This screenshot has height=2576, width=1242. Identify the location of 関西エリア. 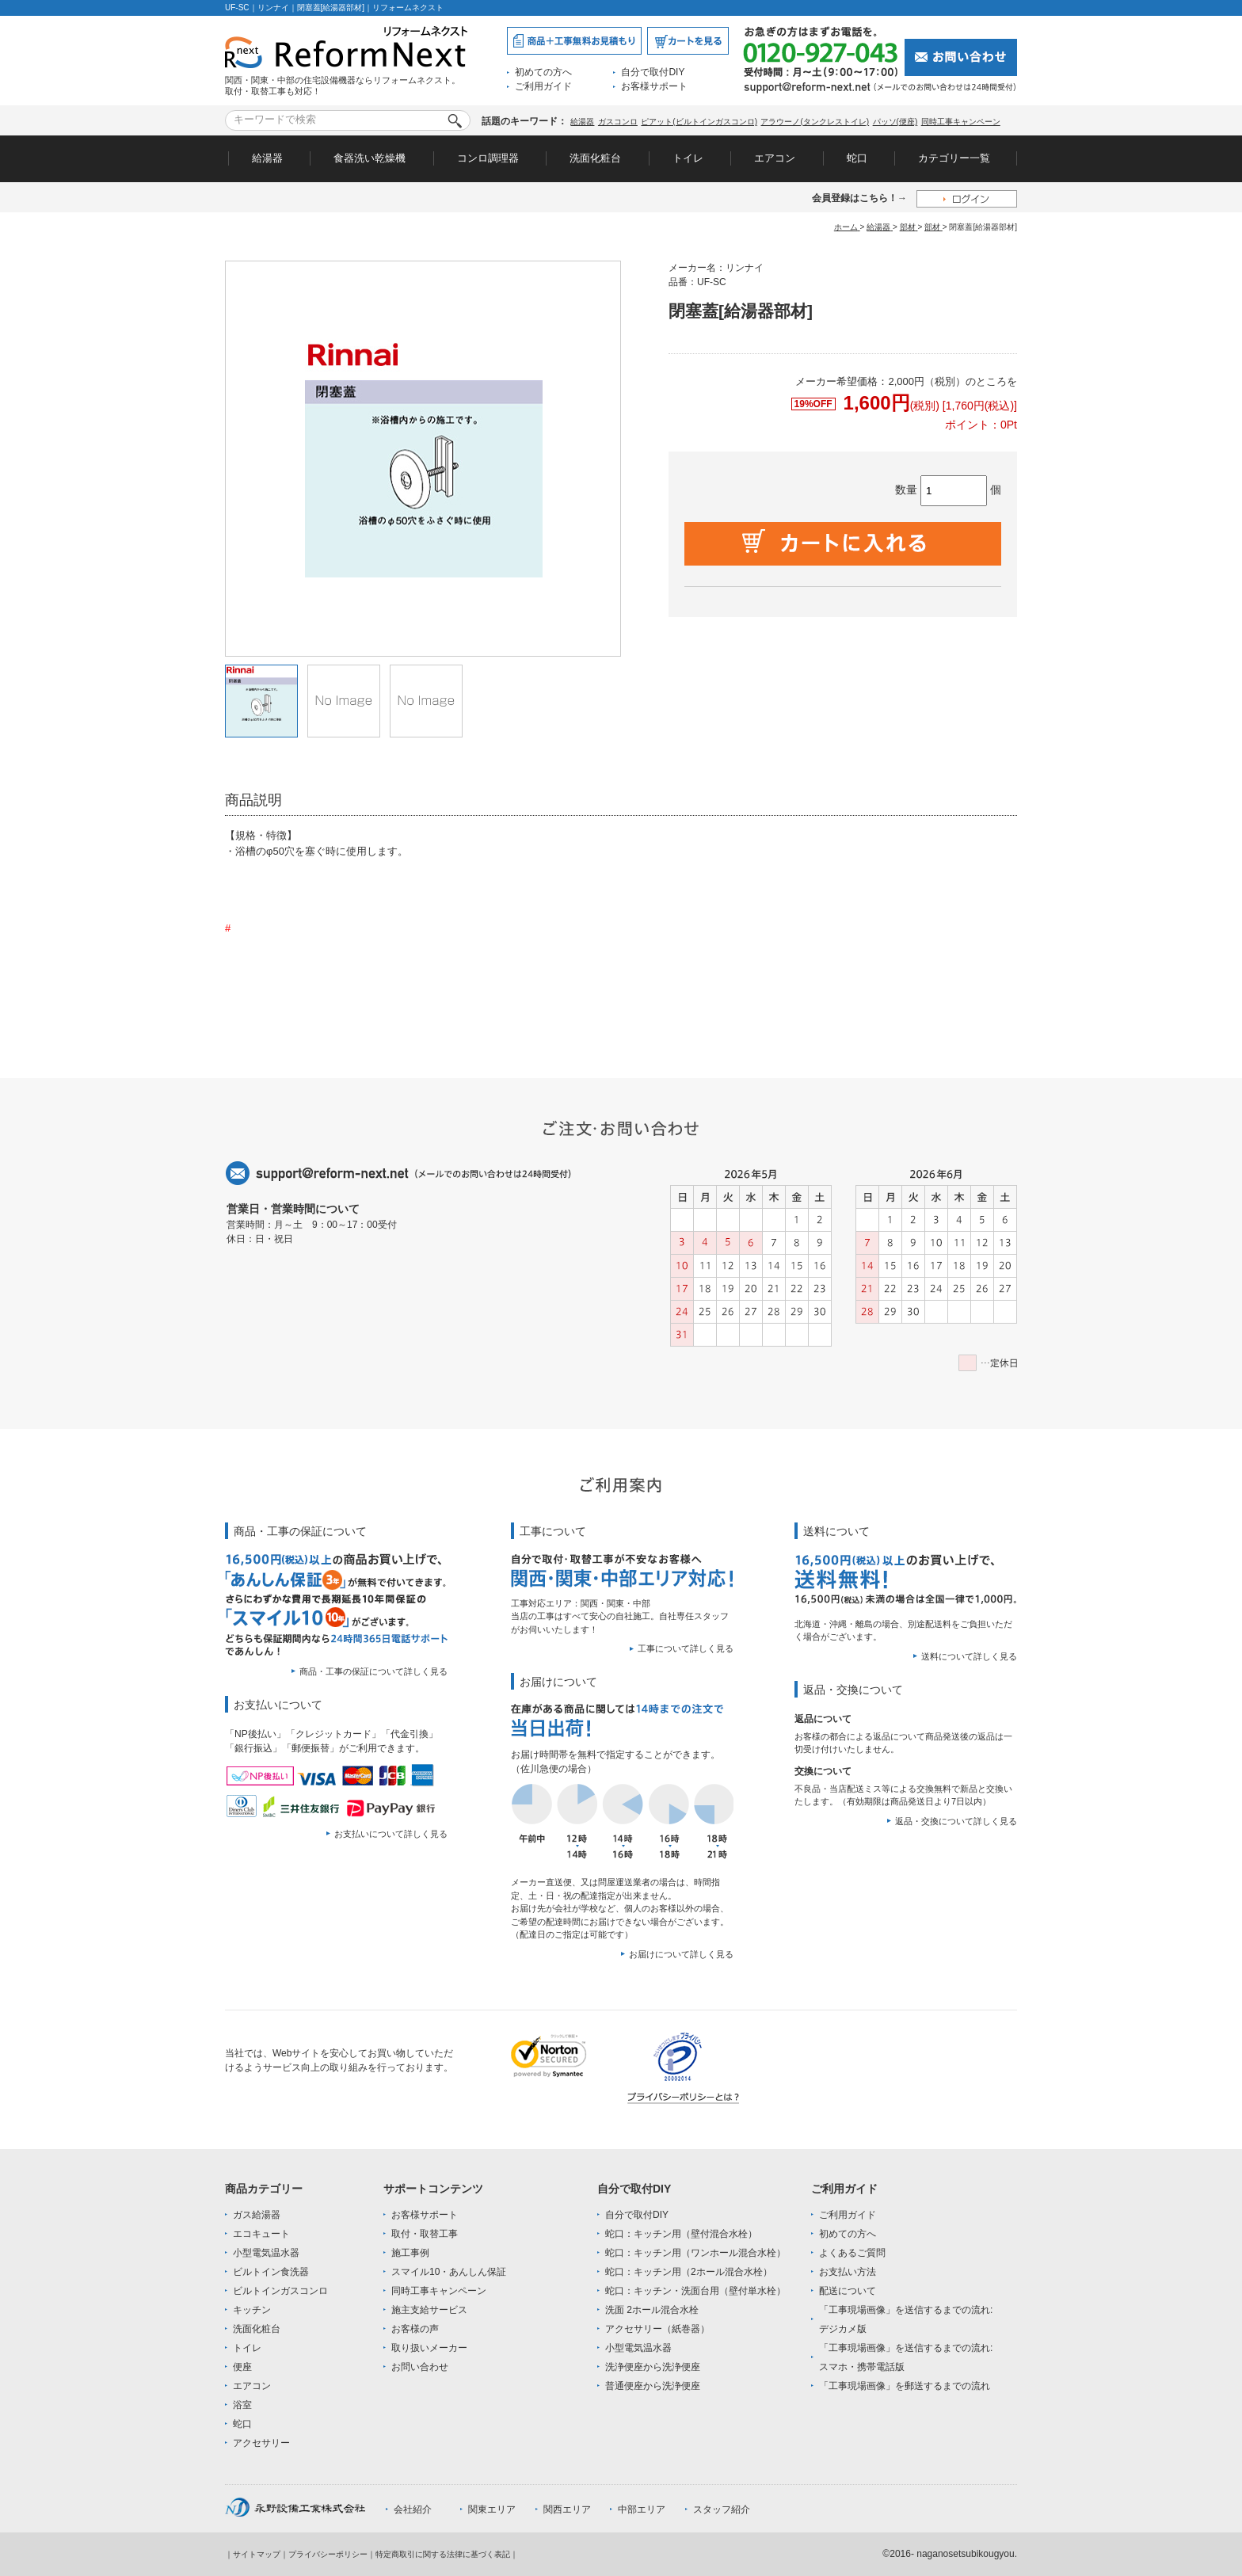
(567, 2509).